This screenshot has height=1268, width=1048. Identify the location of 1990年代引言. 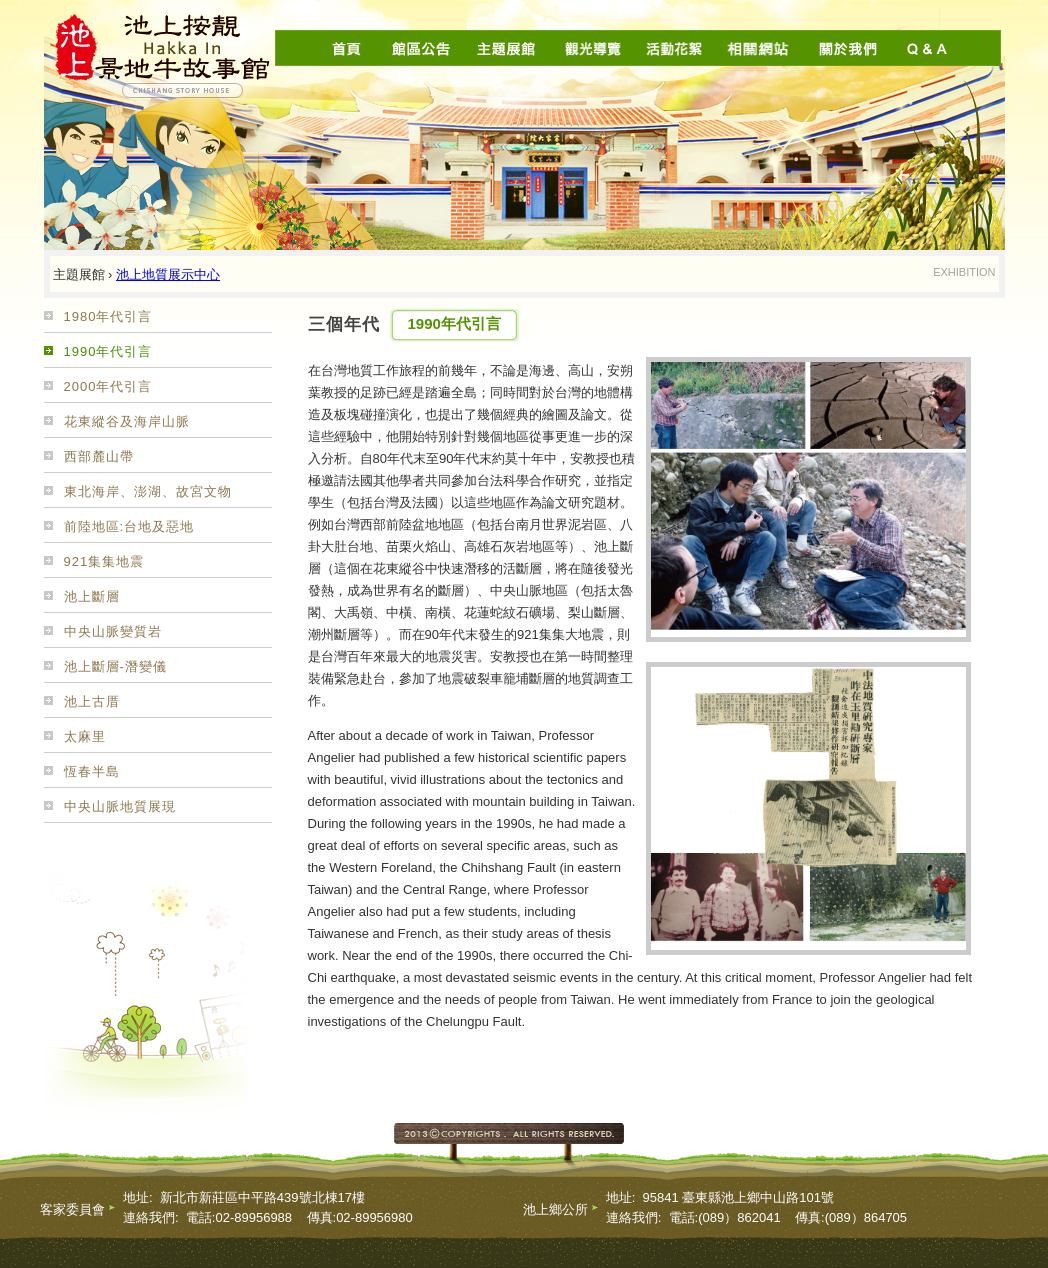
(108, 351).